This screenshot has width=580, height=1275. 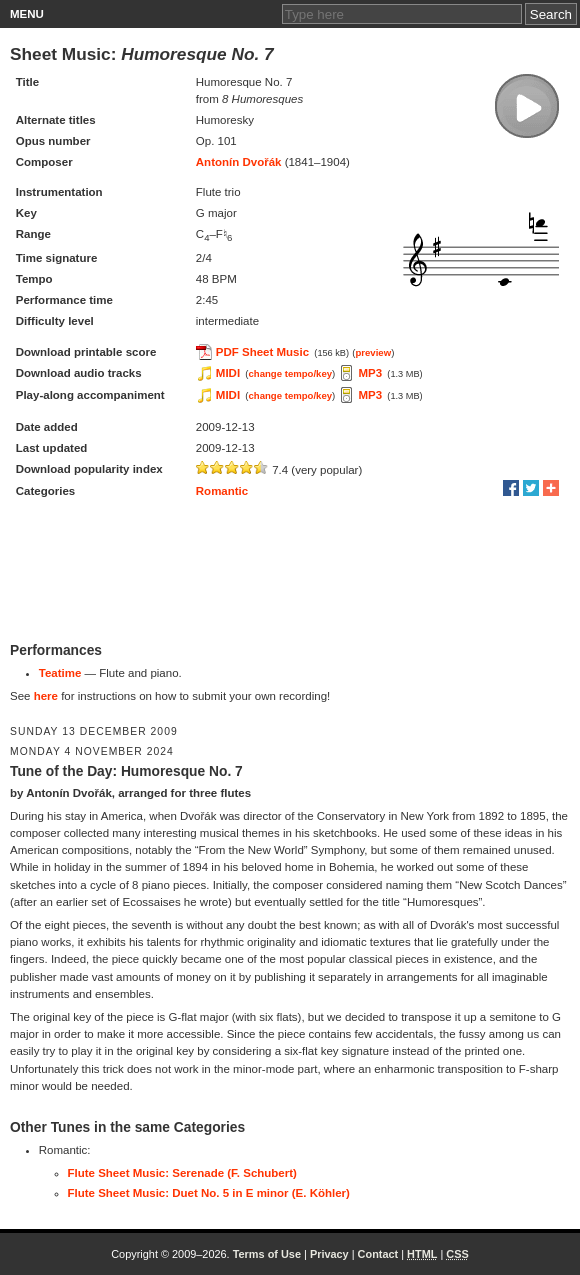 What do you see at coordinates (378, 1254) in the screenshot?
I see `Contact` at bounding box center [378, 1254].